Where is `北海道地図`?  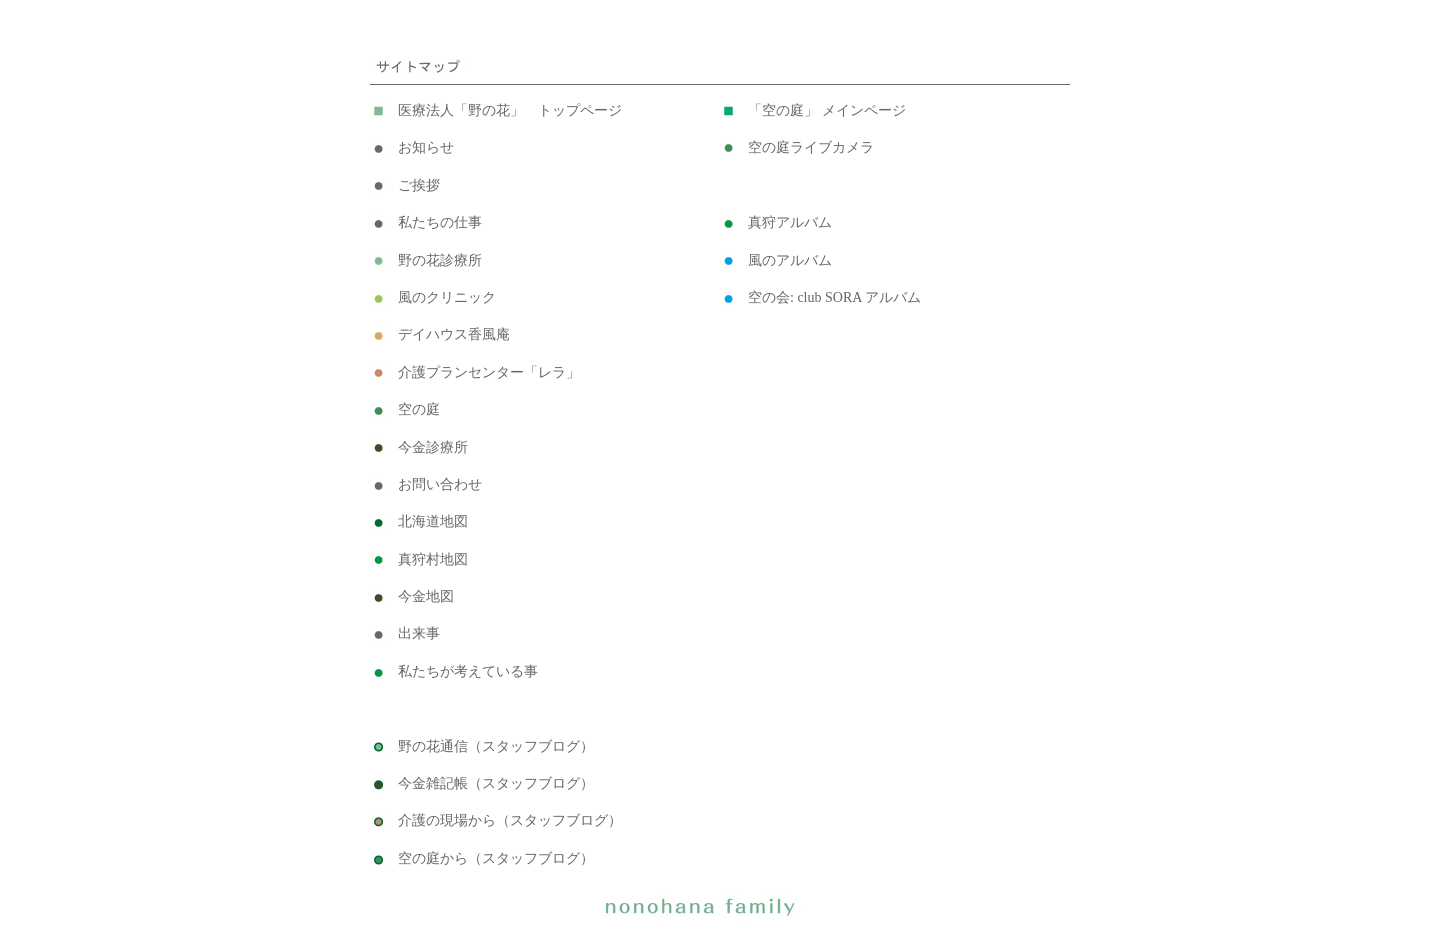 北海道地図 is located at coordinates (433, 521).